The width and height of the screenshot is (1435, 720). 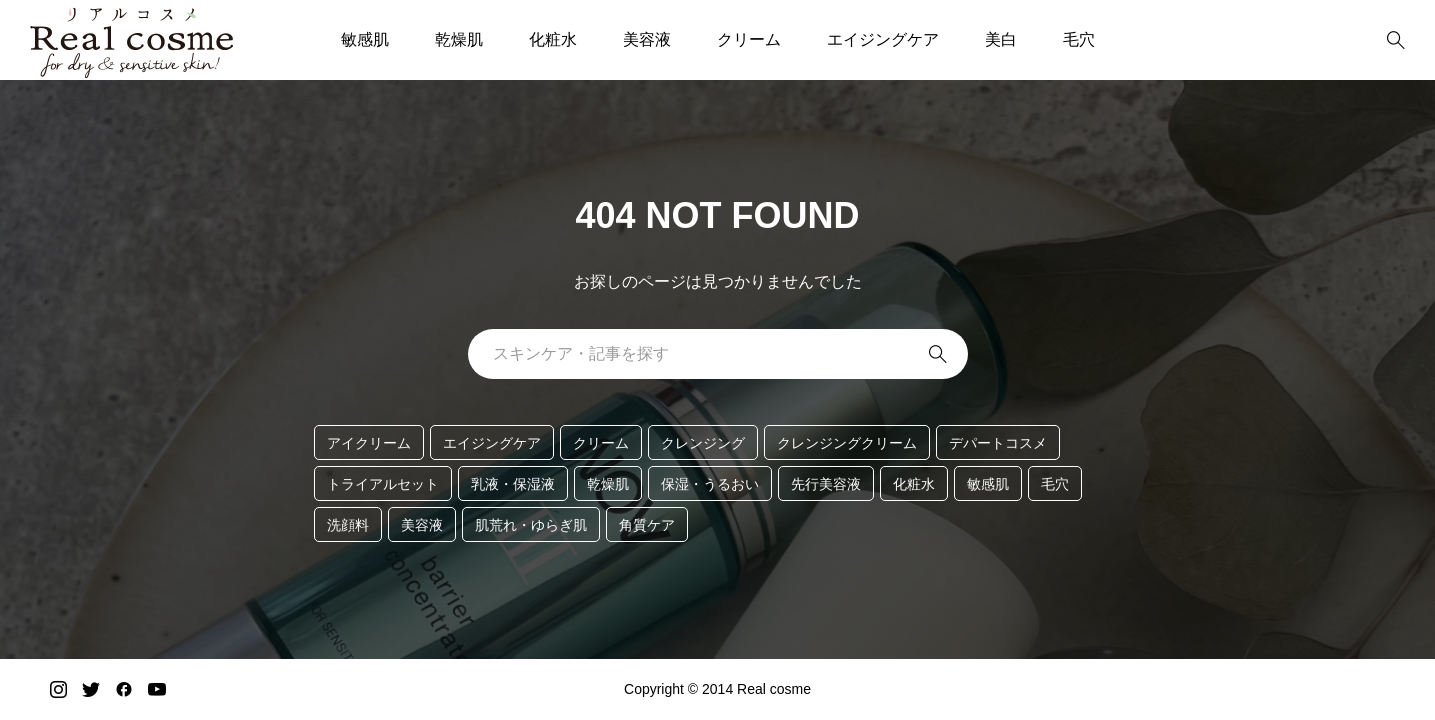 What do you see at coordinates (459, 39) in the screenshot?
I see `乾燥肌` at bounding box center [459, 39].